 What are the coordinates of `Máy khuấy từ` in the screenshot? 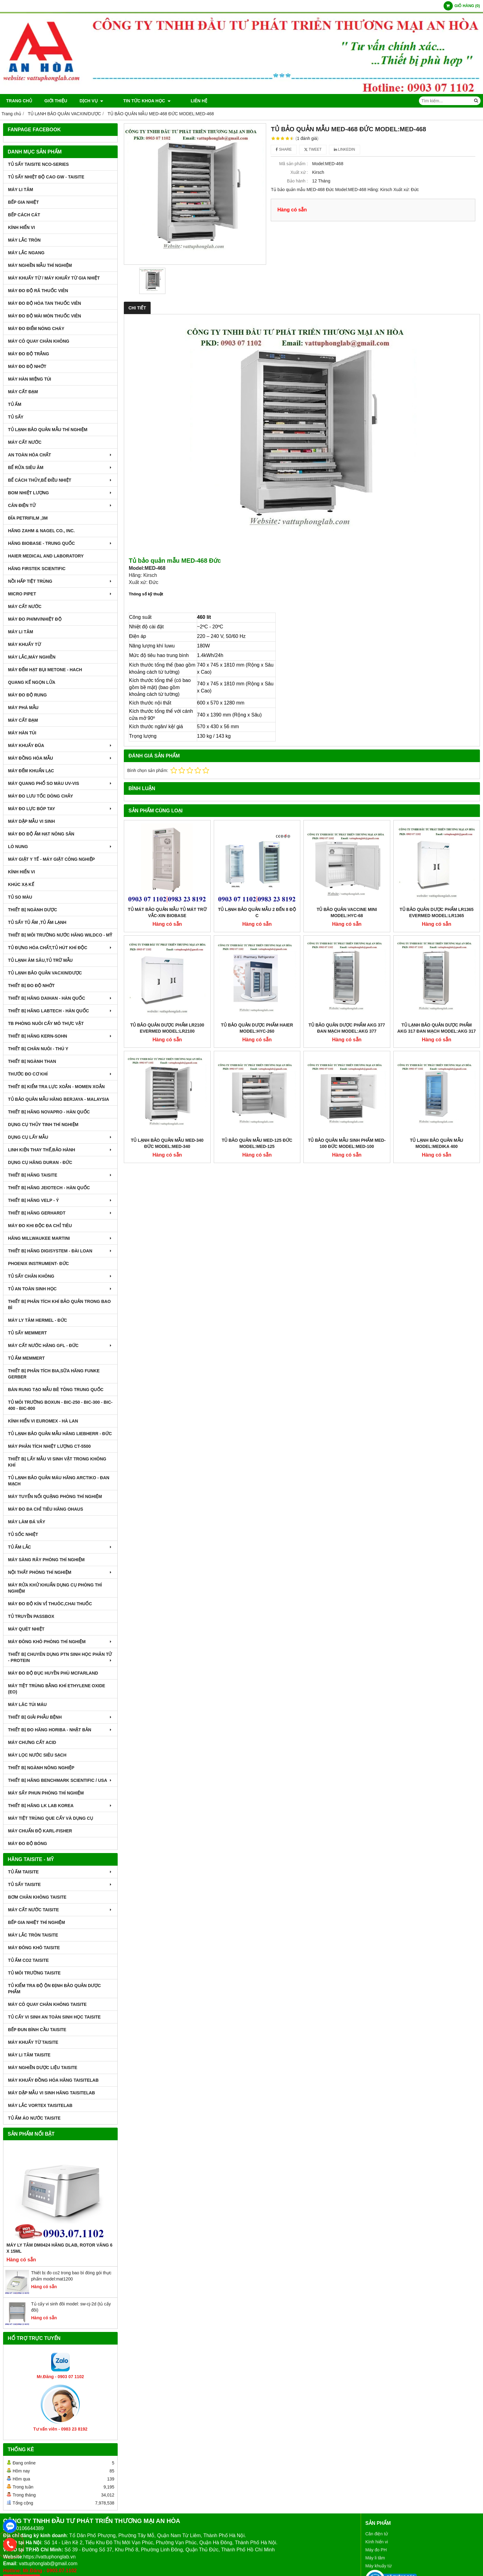 It's located at (378, 2565).